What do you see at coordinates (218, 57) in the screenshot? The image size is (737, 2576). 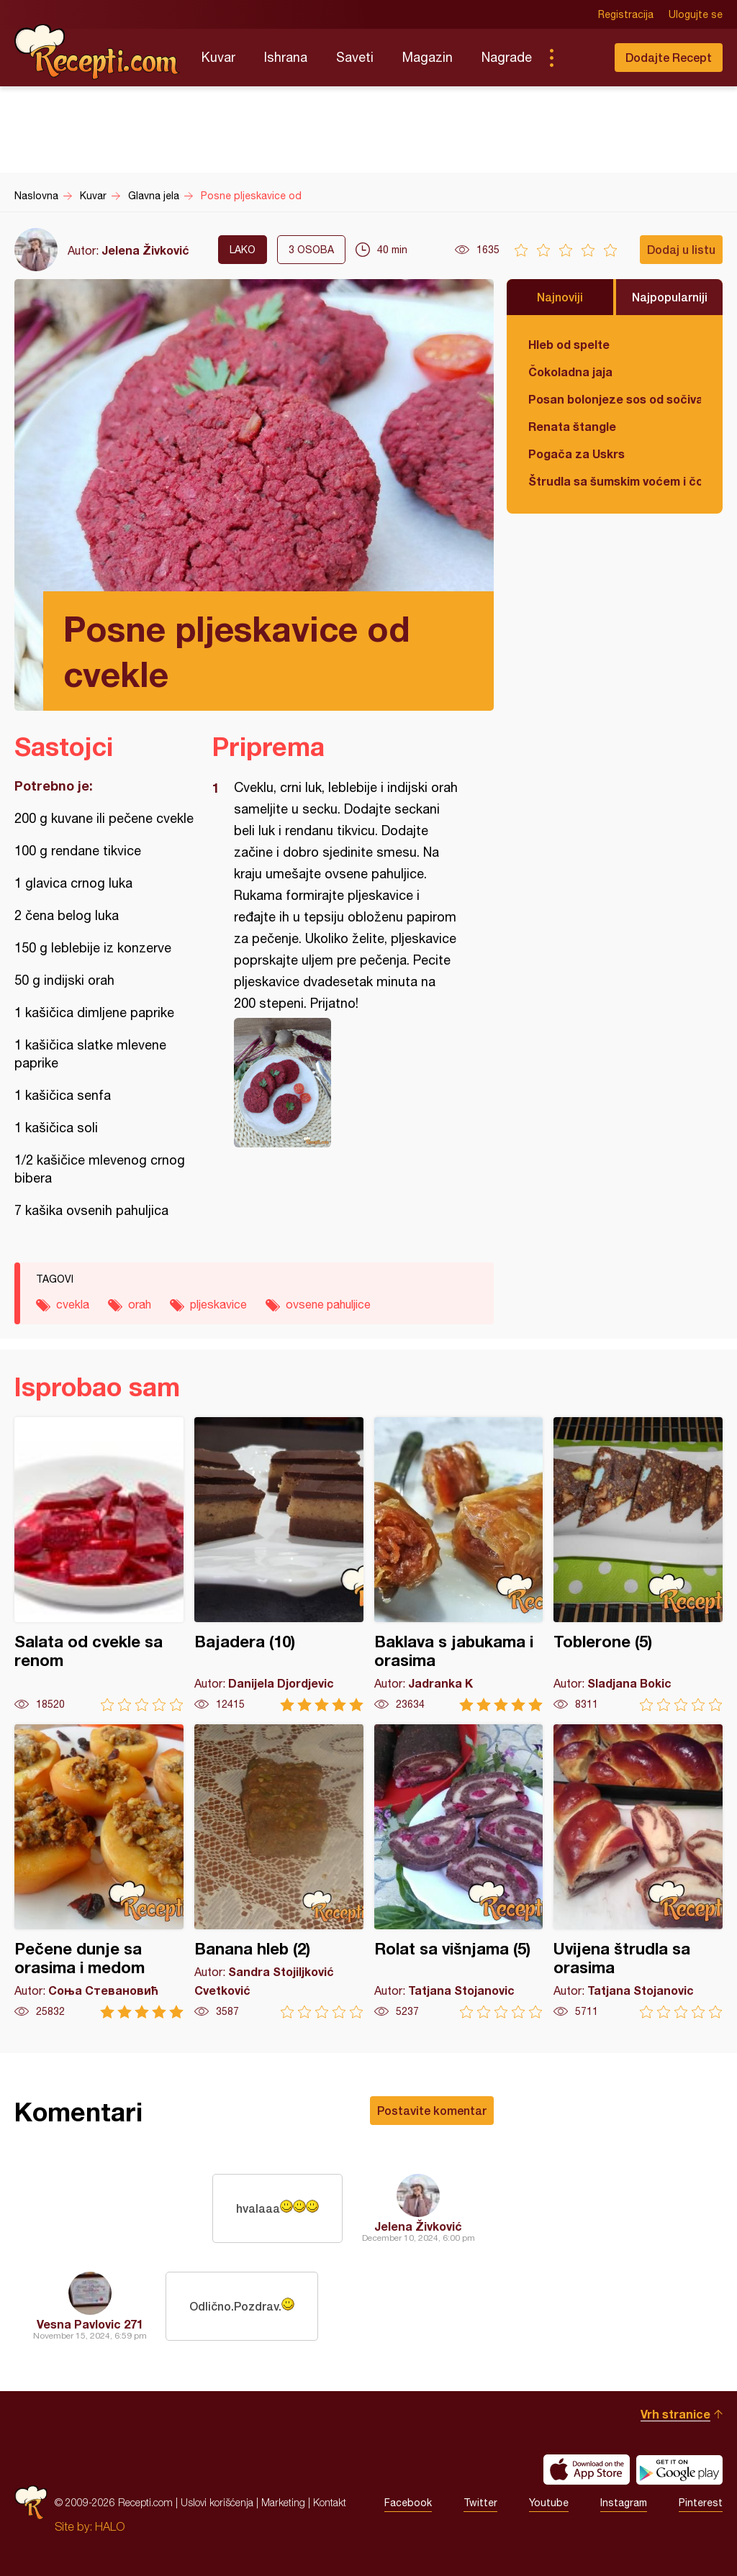 I see `Kuvar` at bounding box center [218, 57].